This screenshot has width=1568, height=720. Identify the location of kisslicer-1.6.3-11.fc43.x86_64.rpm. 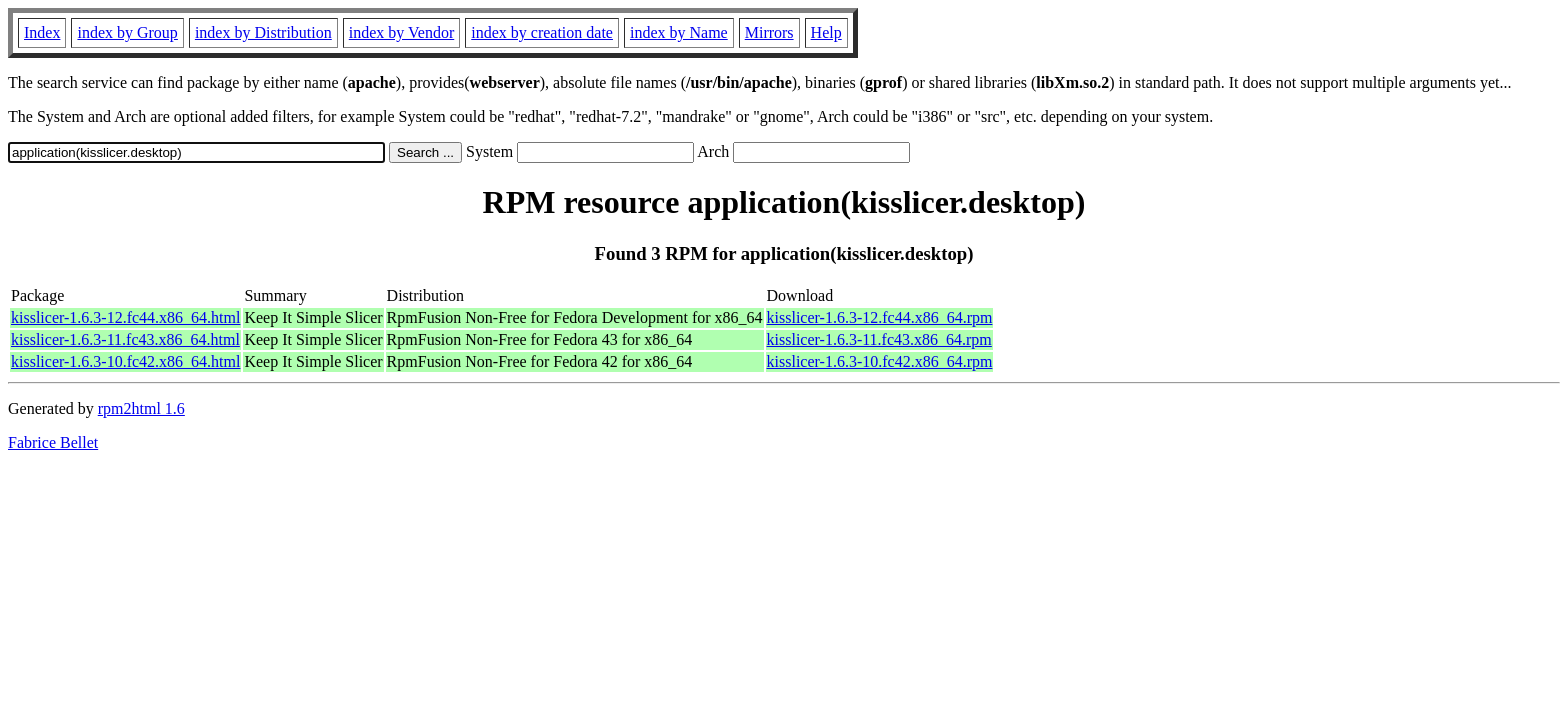
(879, 339).